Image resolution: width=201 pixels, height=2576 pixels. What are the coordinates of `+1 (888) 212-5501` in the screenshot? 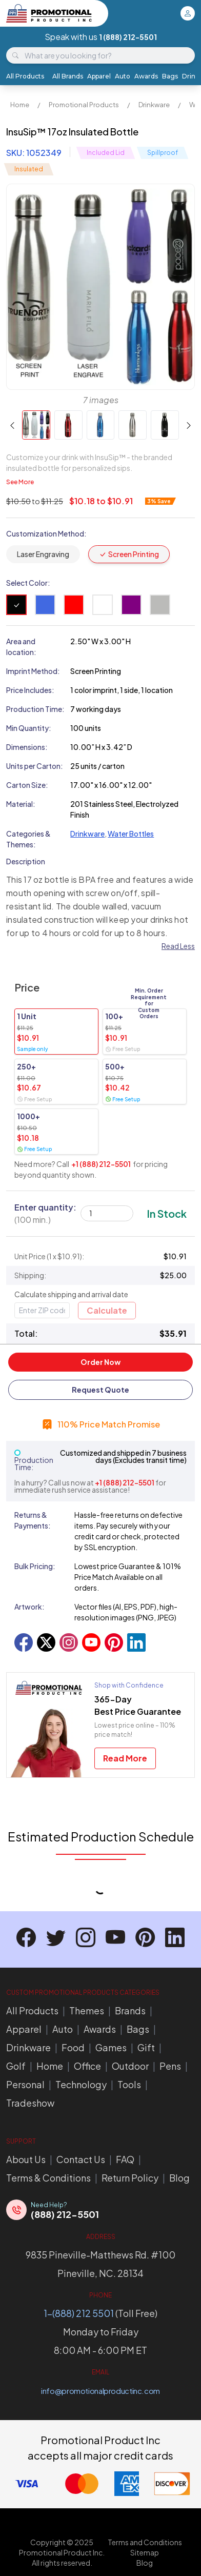 It's located at (101, 1163).